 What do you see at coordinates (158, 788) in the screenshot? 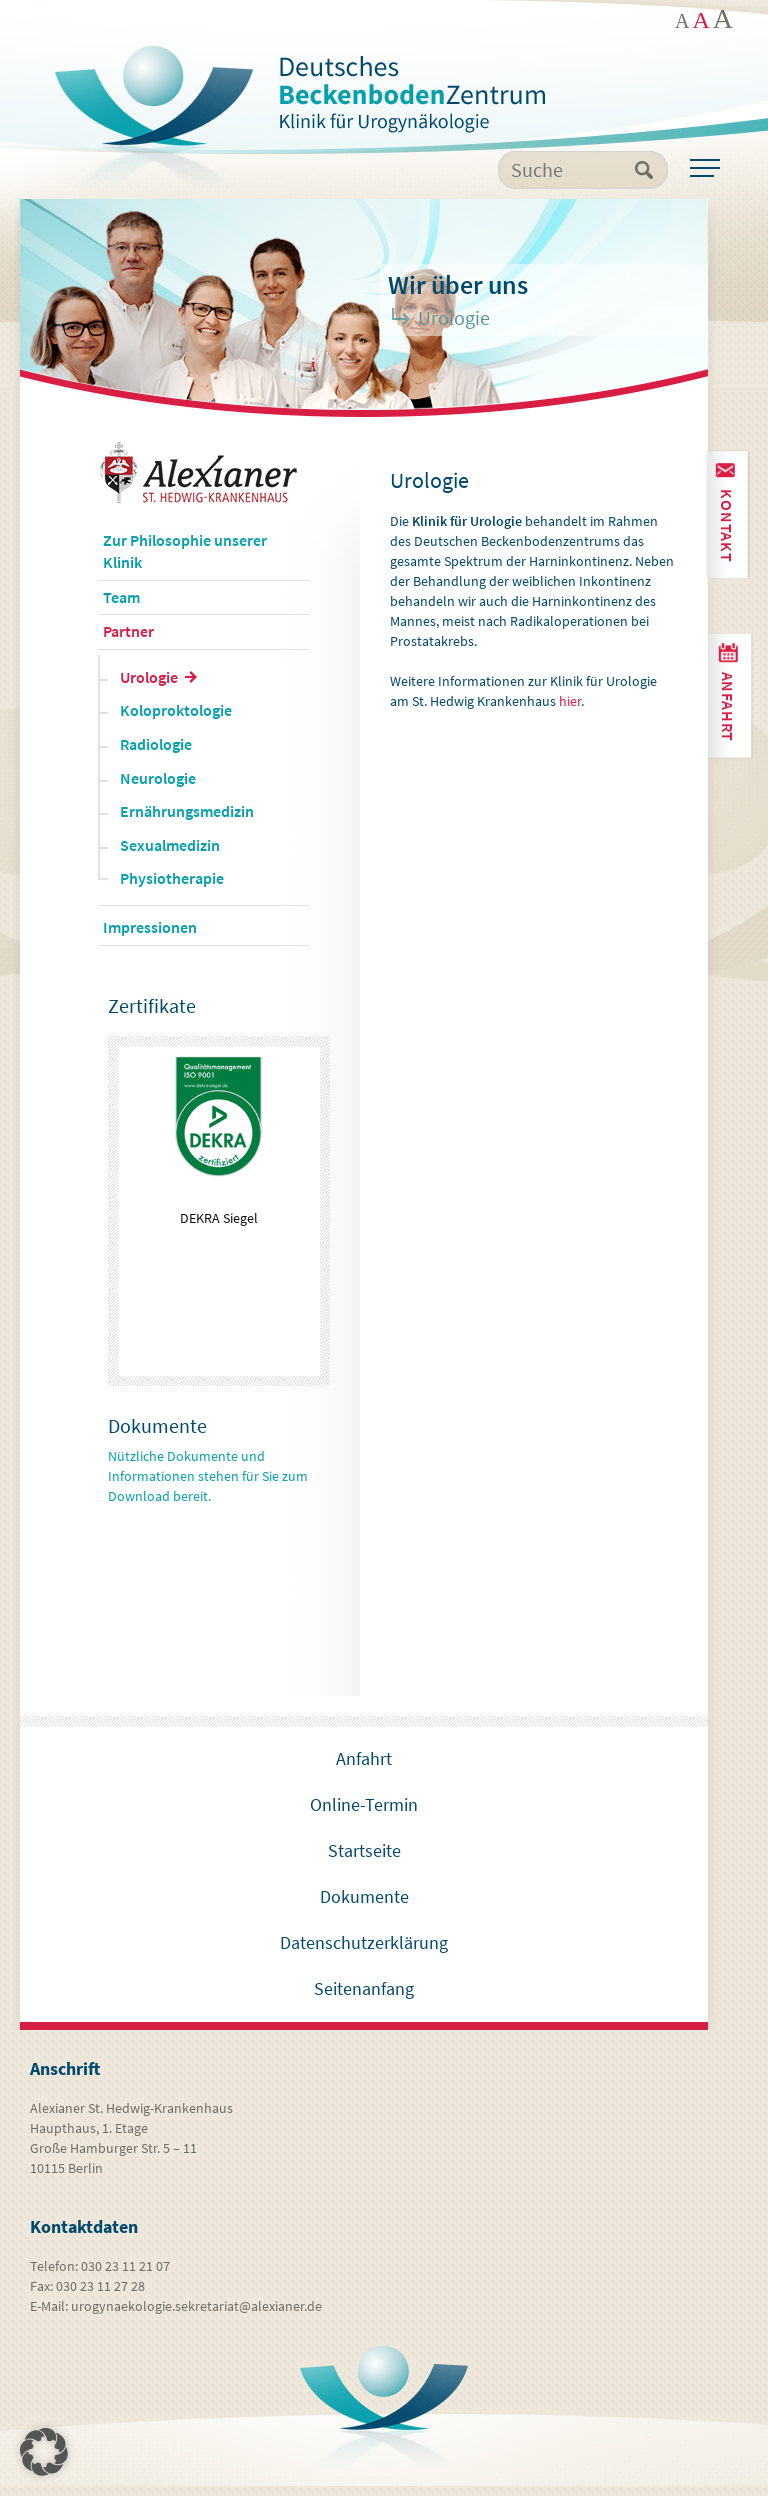
I see `Neurologie` at bounding box center [158, 788].